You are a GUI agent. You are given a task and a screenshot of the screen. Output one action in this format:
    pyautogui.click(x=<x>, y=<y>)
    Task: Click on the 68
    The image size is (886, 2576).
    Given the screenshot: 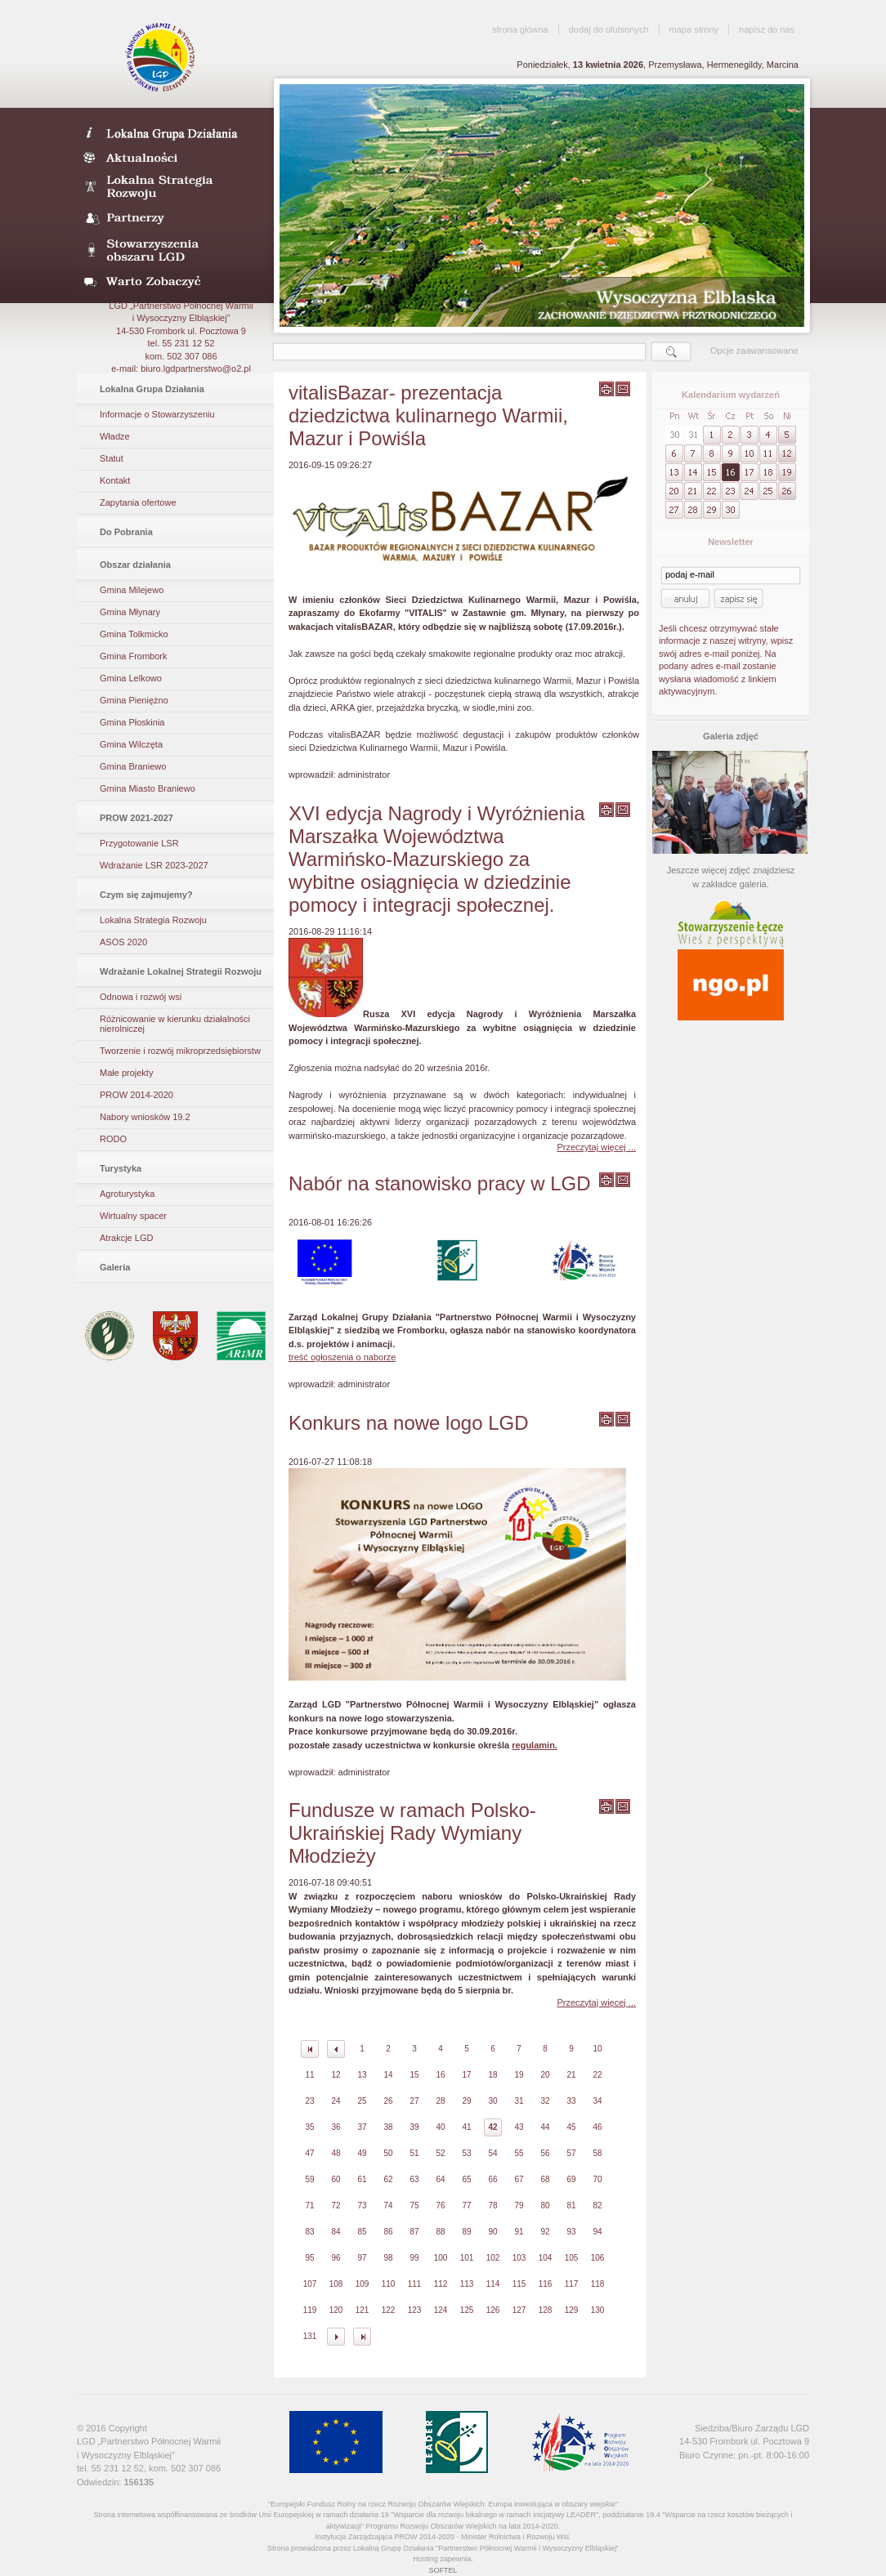 What is the action you would take?
    pyautogui.click(x=544, y=2179)
    